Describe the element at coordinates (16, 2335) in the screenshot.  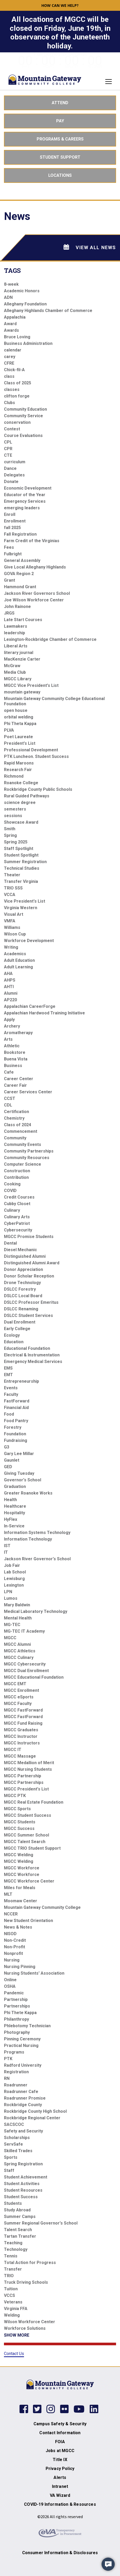
I see `SHOW MORE` at that location.